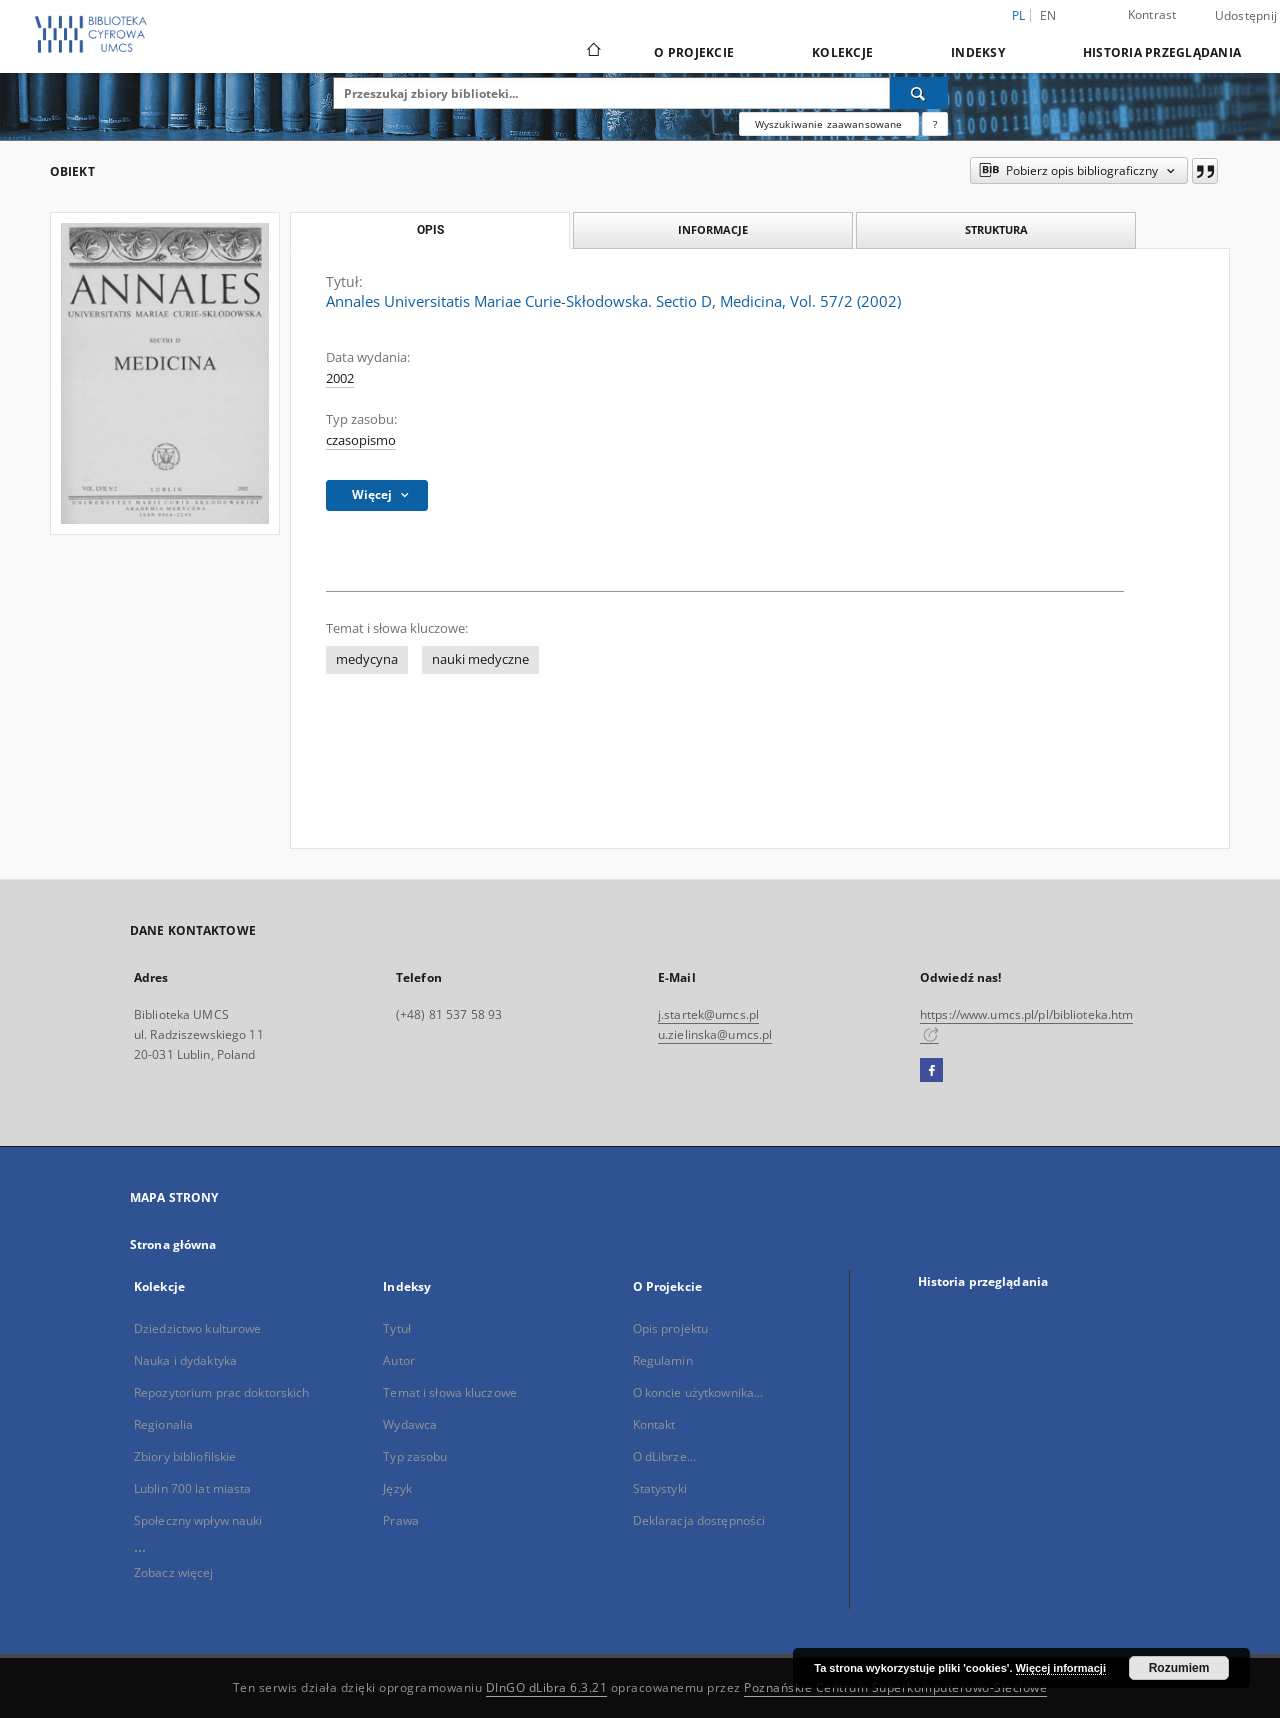  I want to click on [Jak poprawnie formułować zapytania?], so click(935, 124).